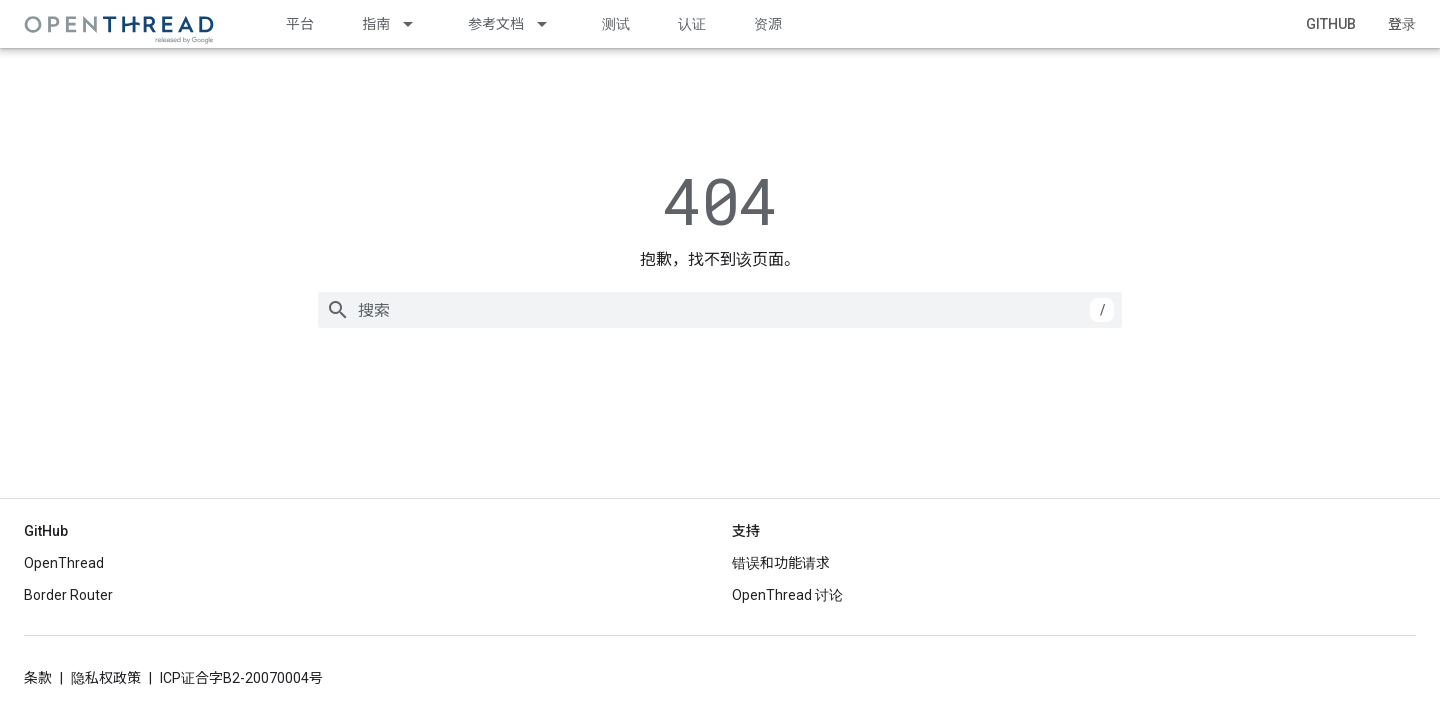 The width and height of the screenshot is (1440, 720). What do you see at coordinates (38, 678) in the screenshot?
I see `条款` at bounding box center [38, 678].